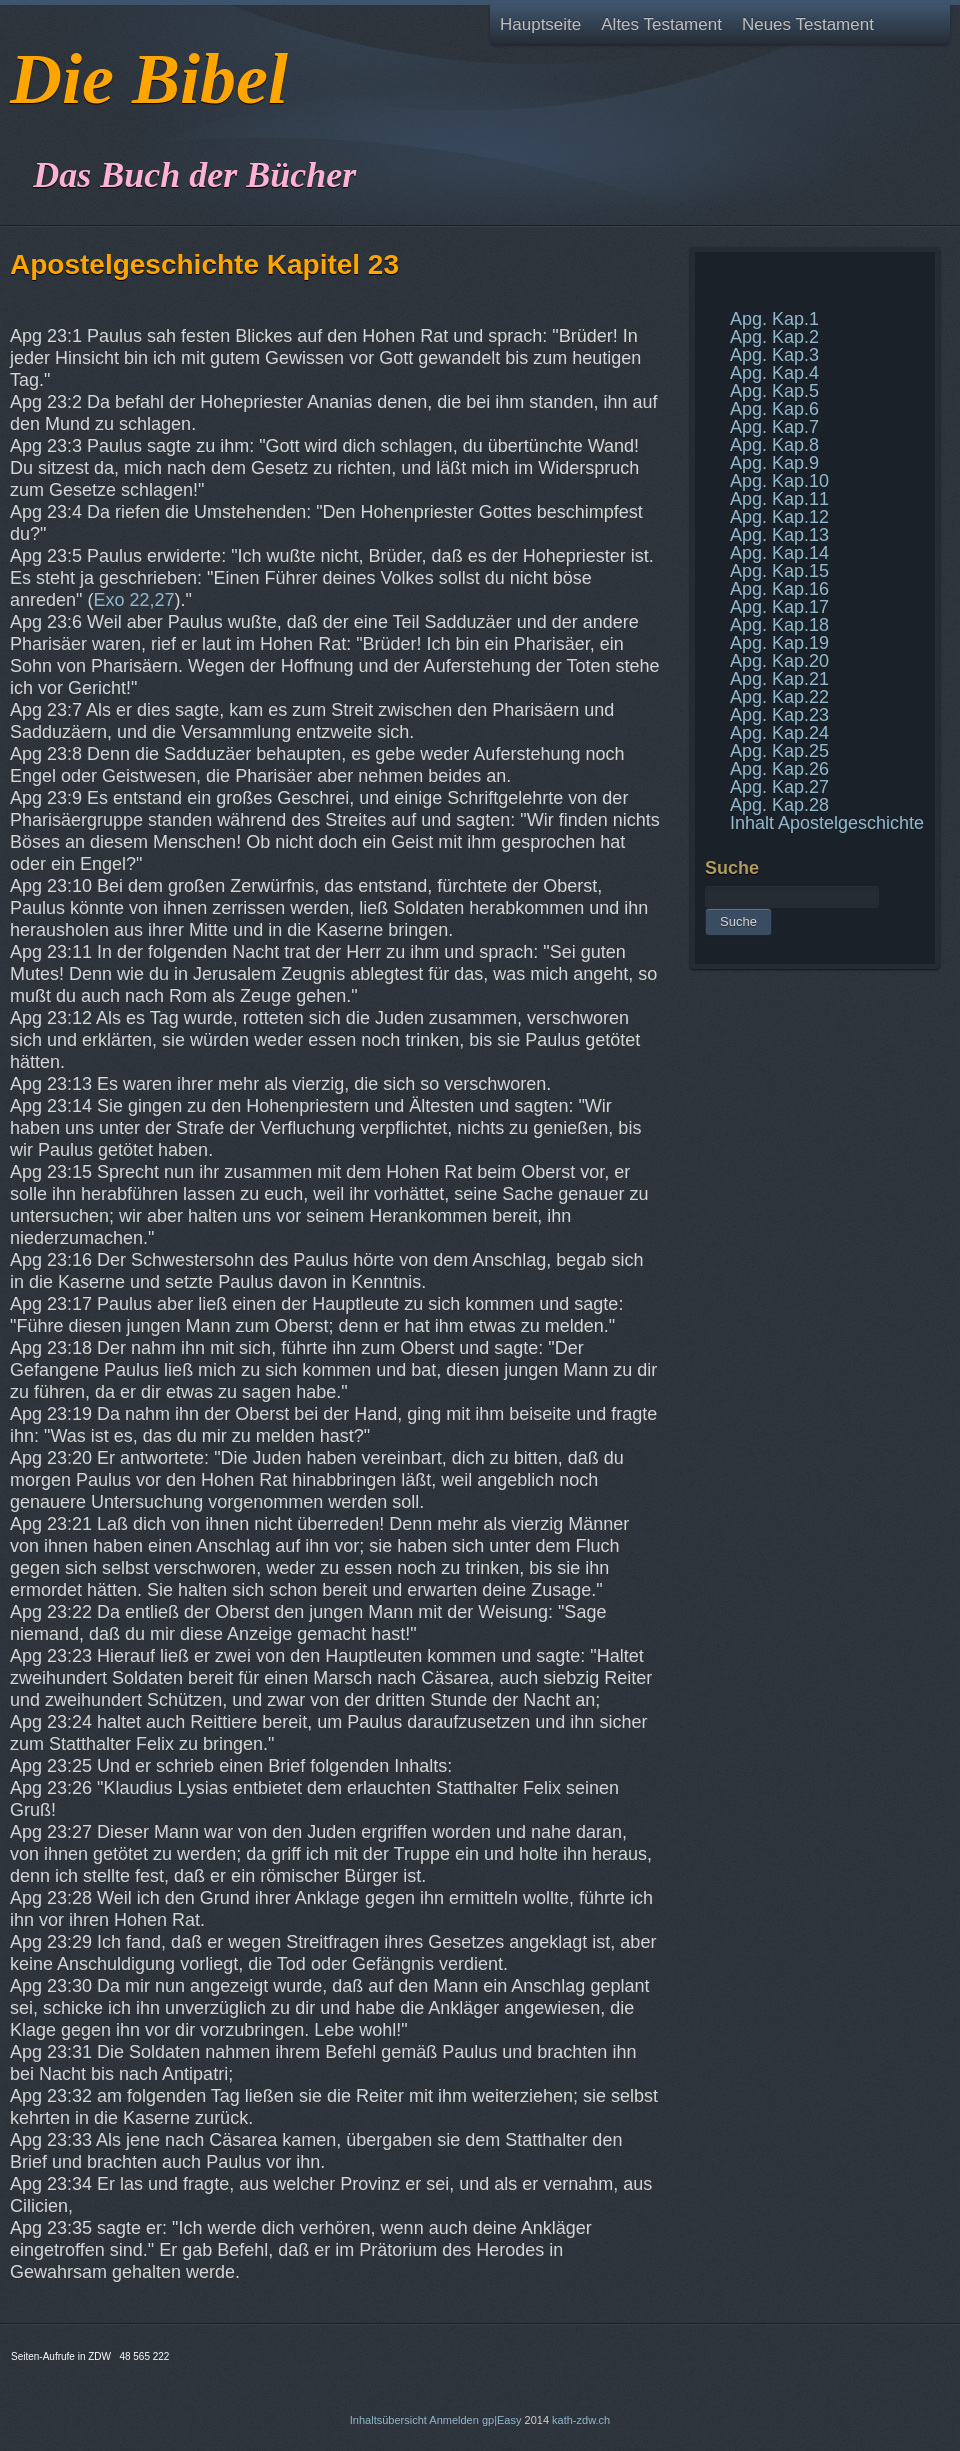 The height and width of the screenshot is (2451, 960). Describe the element at coordinates (774, 427) in the screenshot. I see `Apg. Kap.7` at that location.